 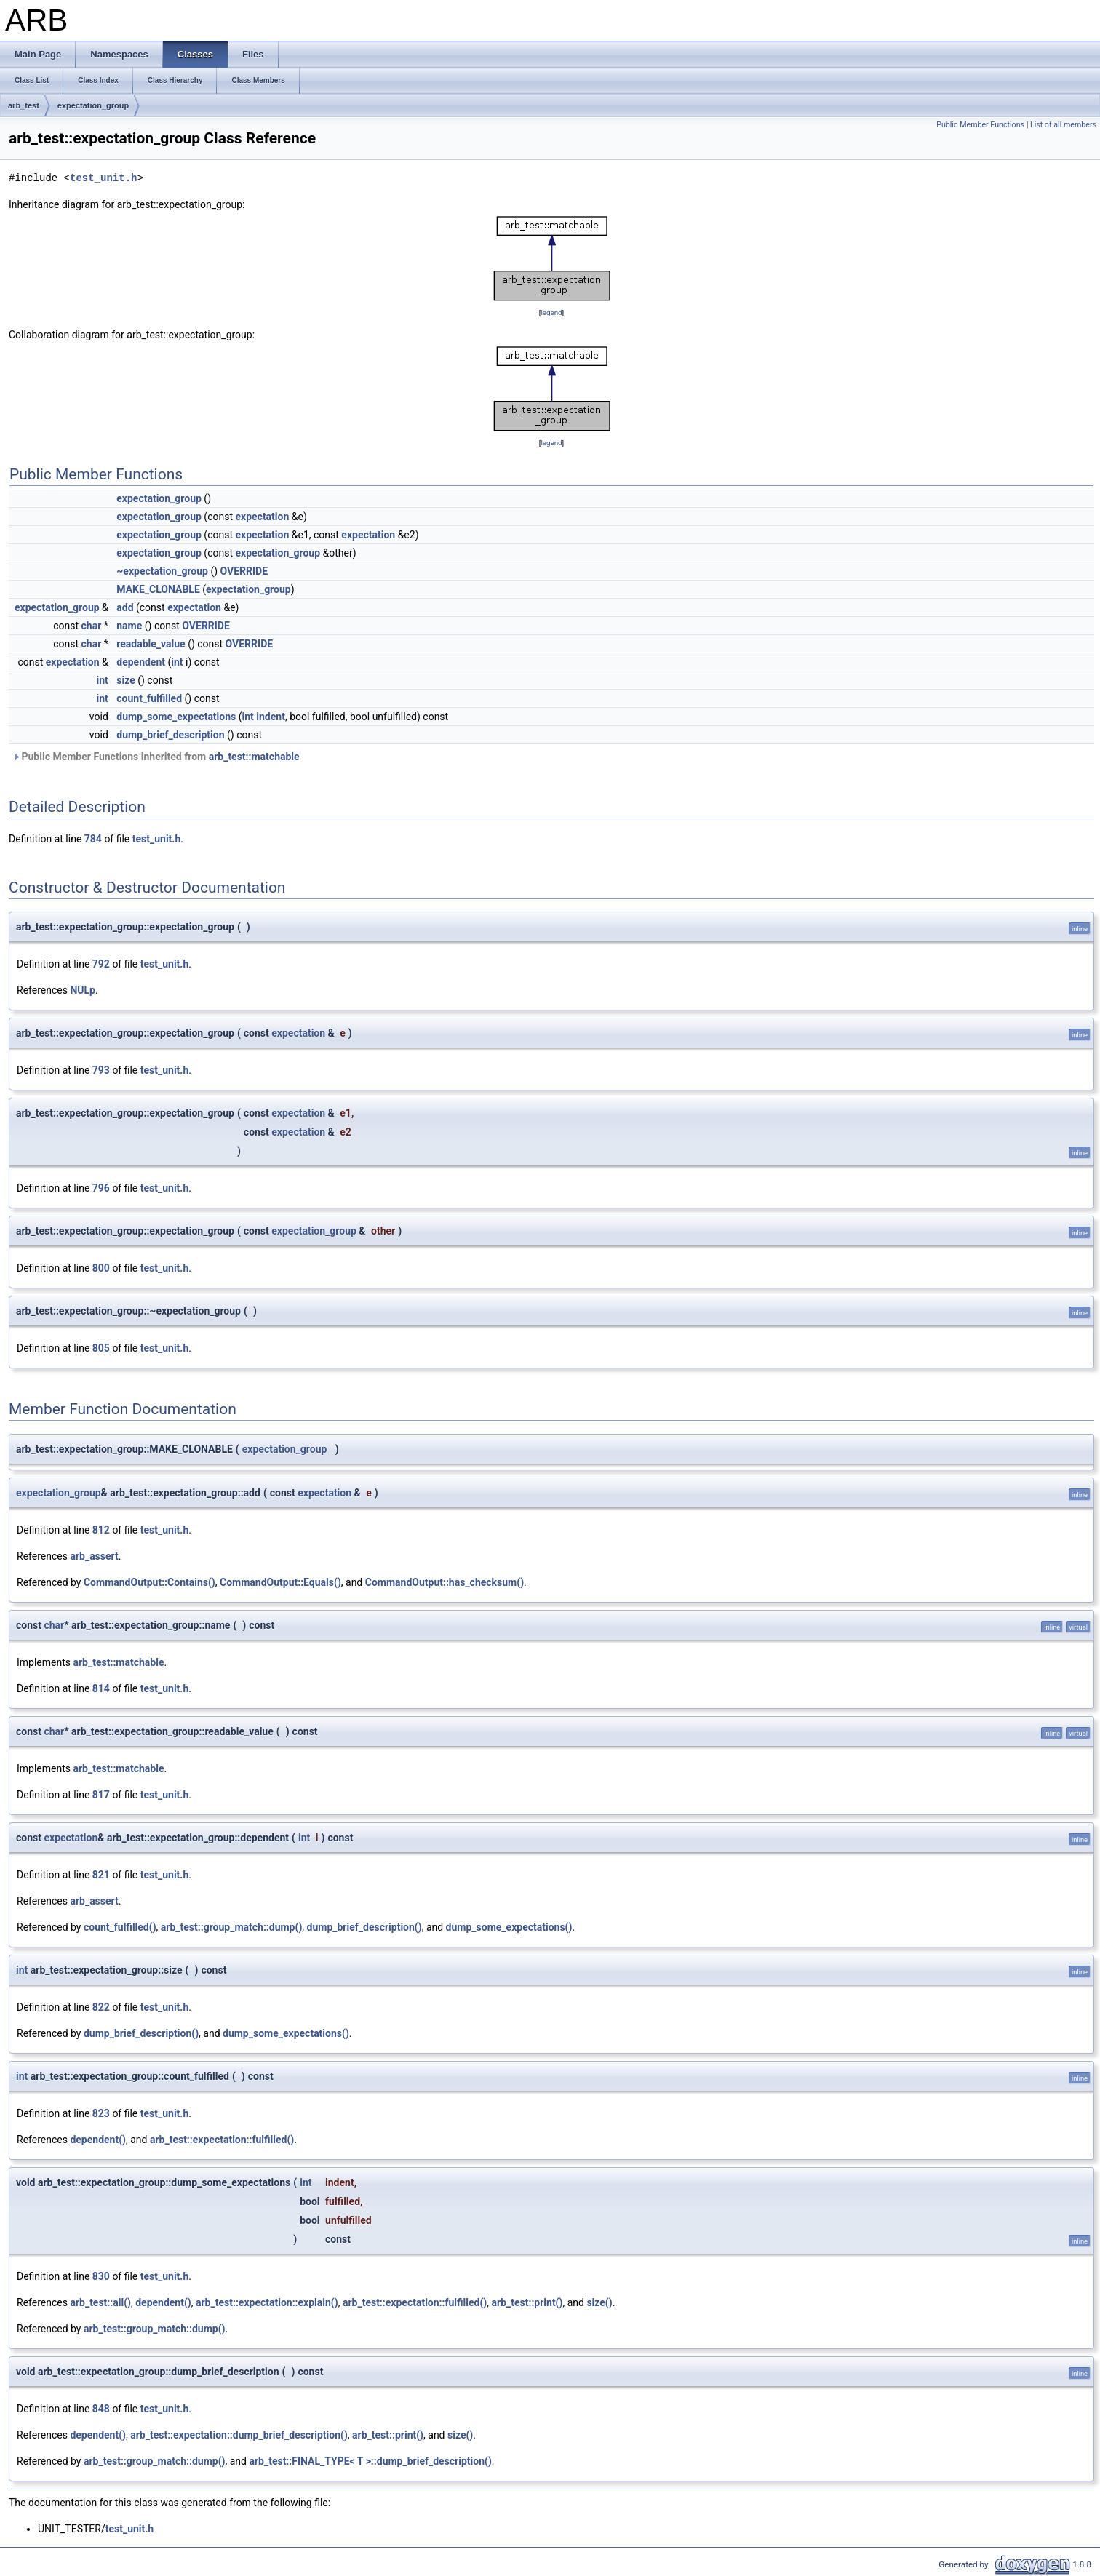 What do you see at coordinates (124, 607) in the screenshot?
I see `add` at bounding box center [124, 607].